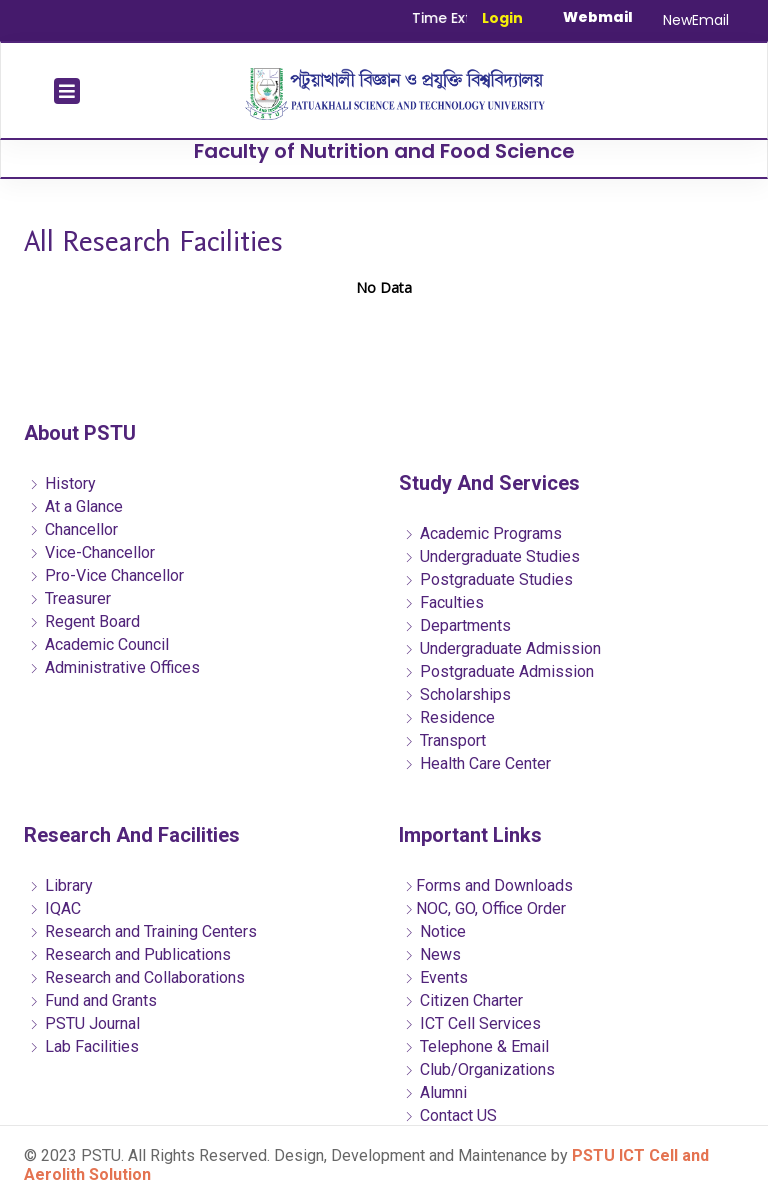 The image size is (768, 1204). Describe the element at coordinates (457, 694) in the screenshot. I see `Scholarships` at that location.